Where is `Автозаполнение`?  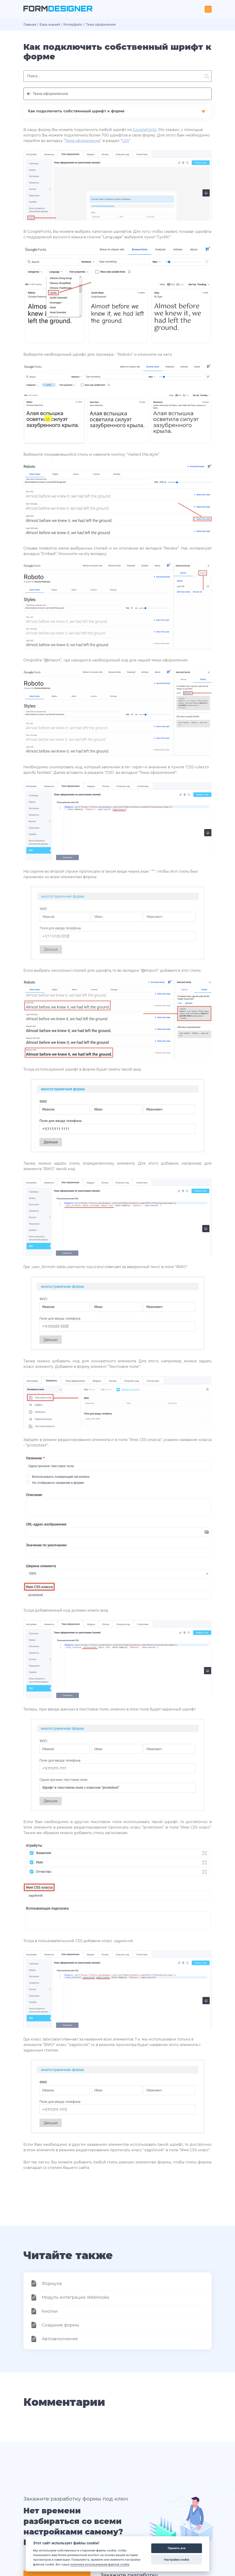
Автозаполнение is located at coordinates (60, 2338).